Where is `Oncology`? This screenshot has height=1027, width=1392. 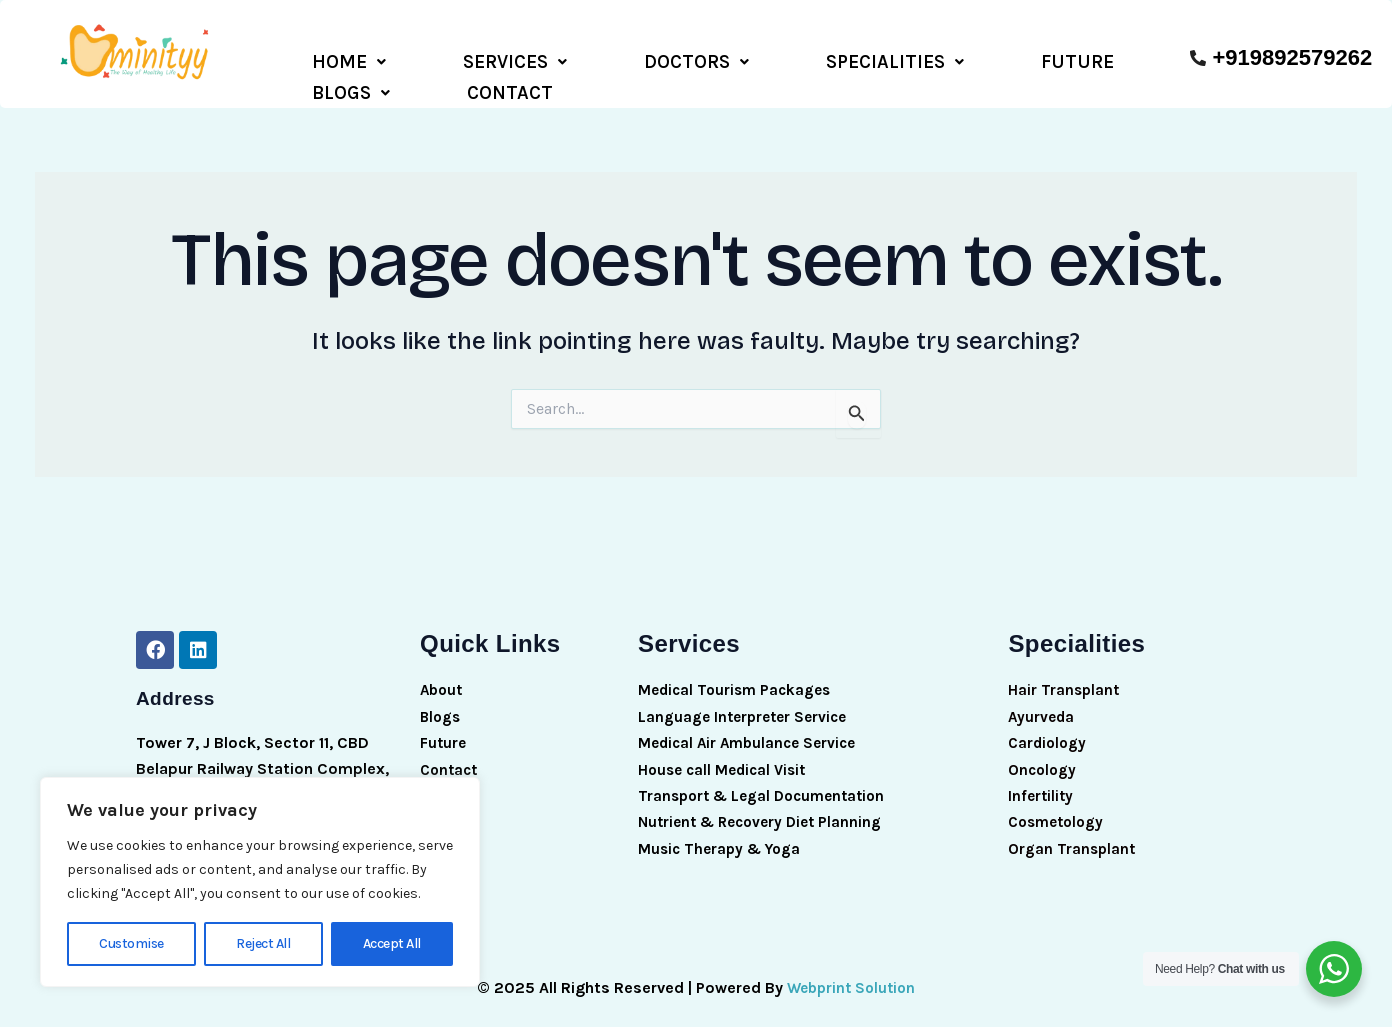
Oncology is located at coordinates (1043, 757).